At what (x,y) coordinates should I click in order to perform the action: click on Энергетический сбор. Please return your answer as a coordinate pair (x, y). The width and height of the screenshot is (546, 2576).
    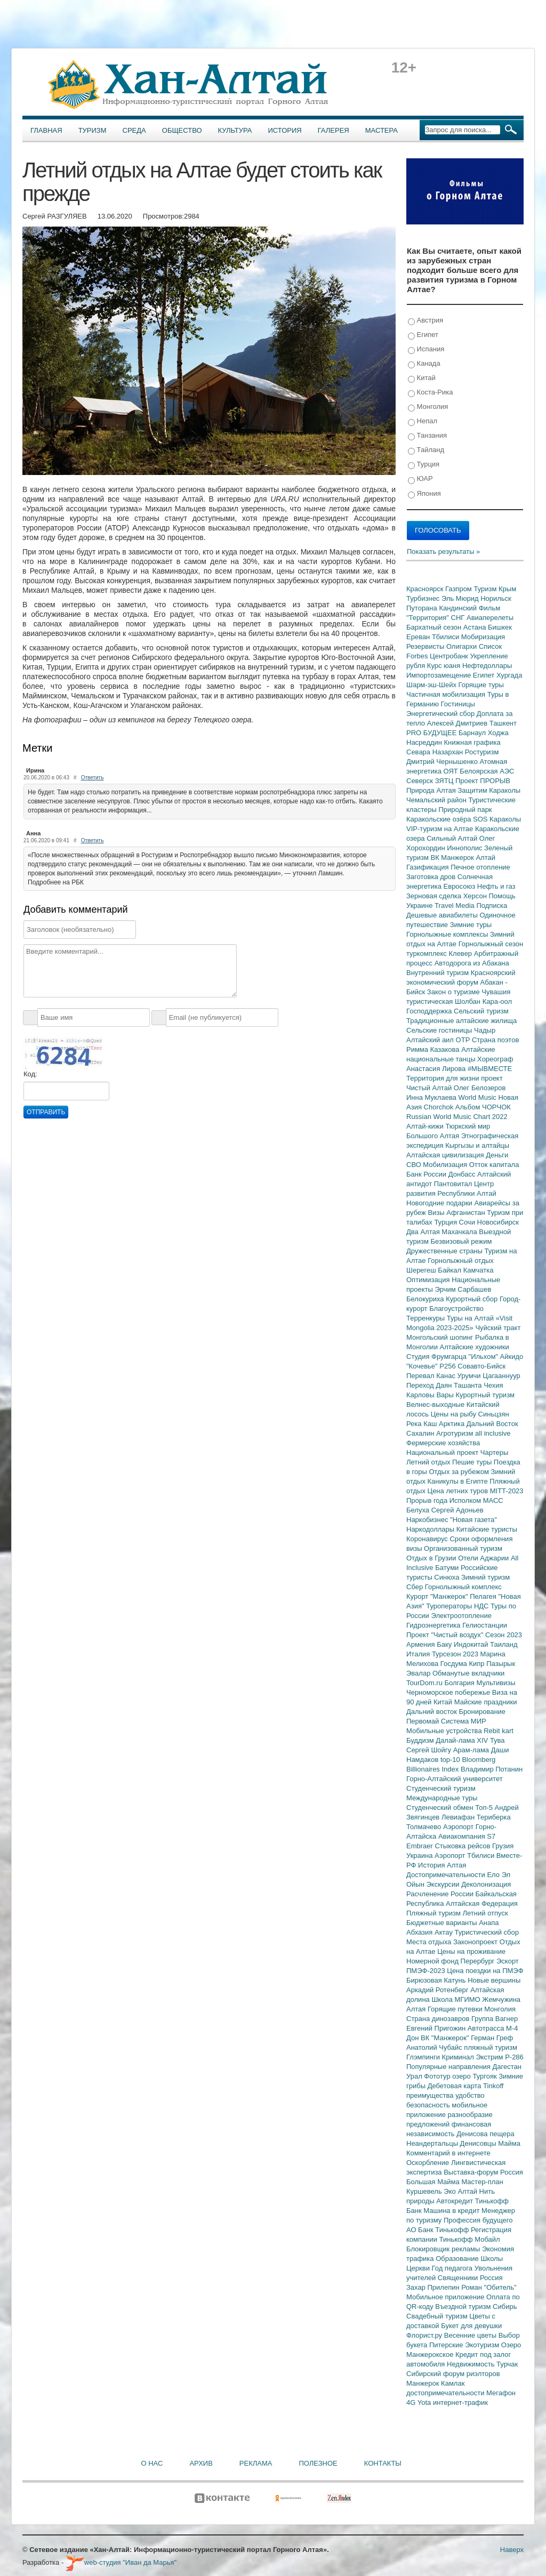
    Looking at the image, I should click on (441, 714).